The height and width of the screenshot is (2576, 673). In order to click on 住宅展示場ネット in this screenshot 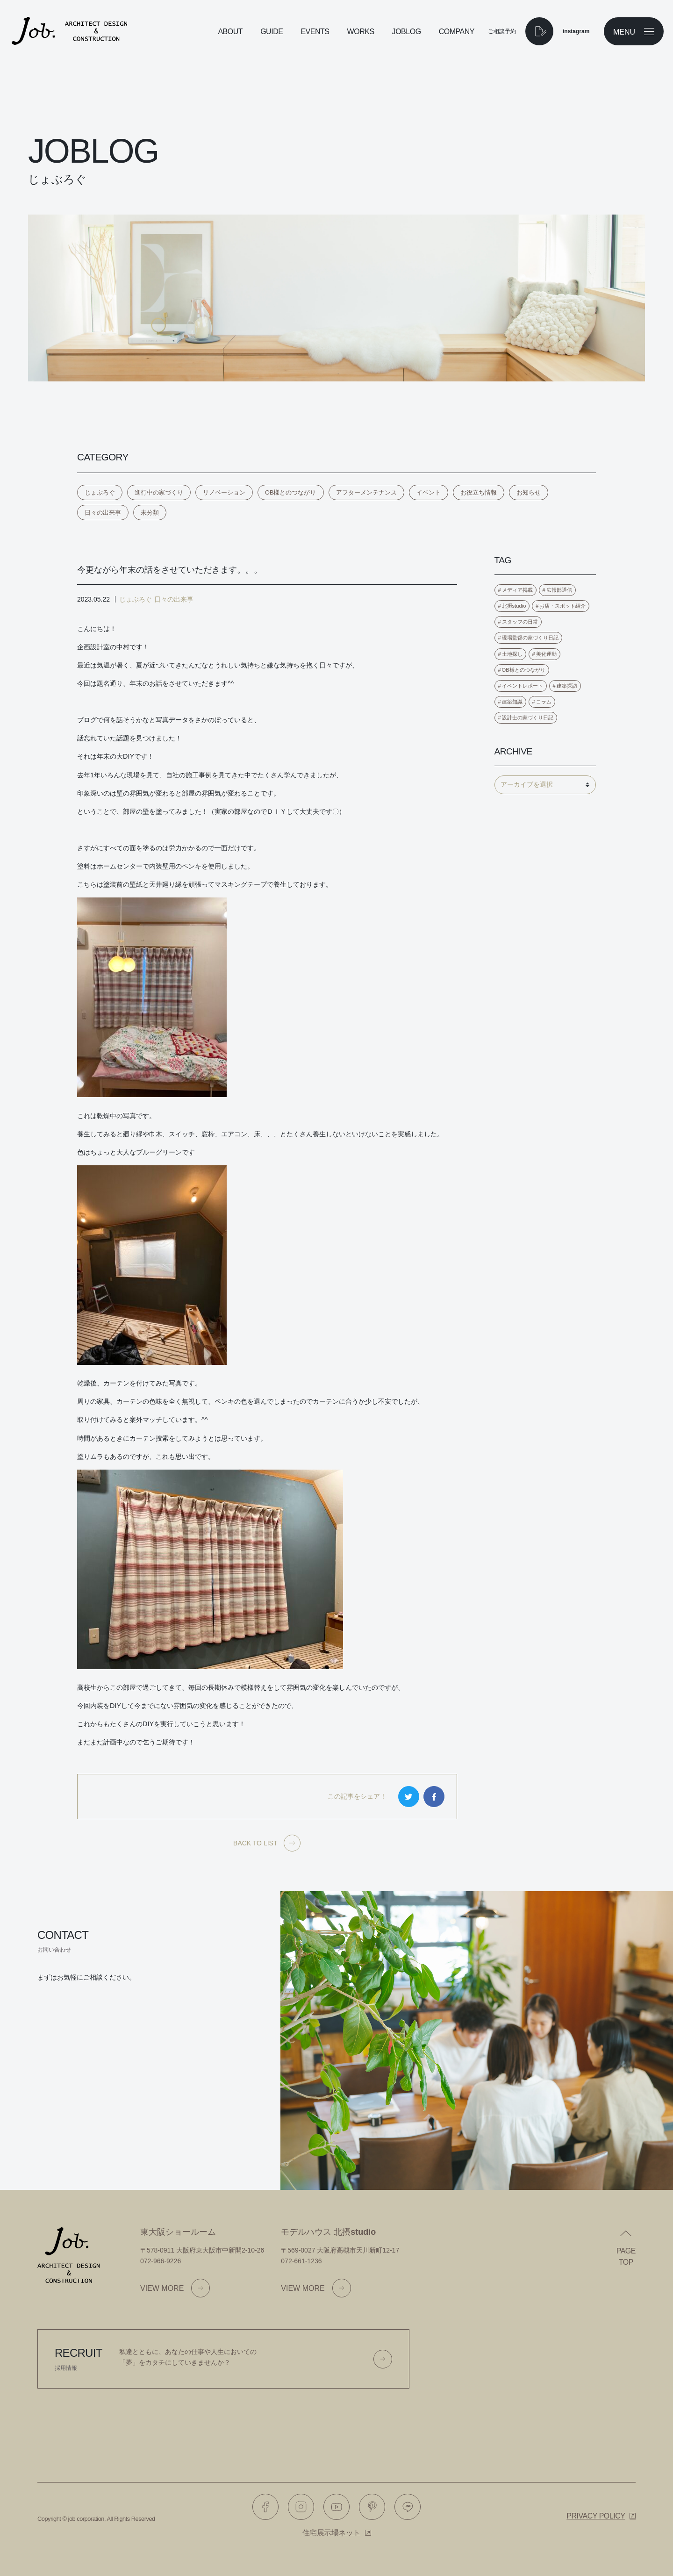, I will do `click(331, 2533)`.